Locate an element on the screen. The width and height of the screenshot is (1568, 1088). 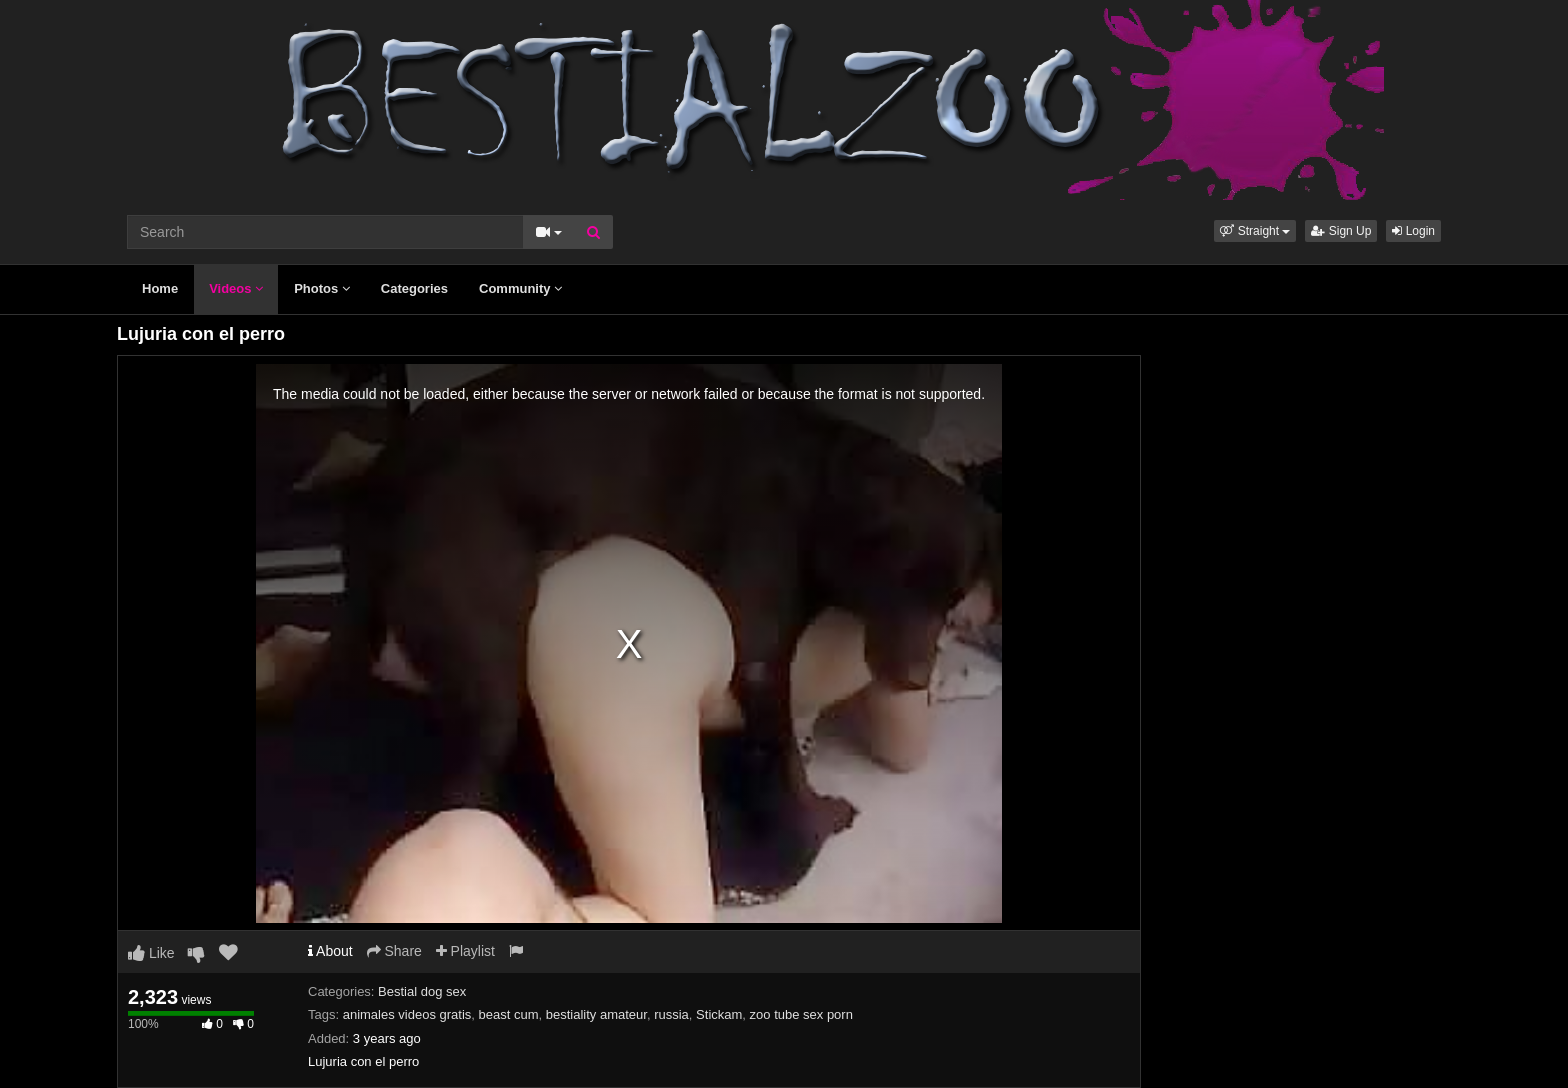
Photos is located at coordinates (322, 288).